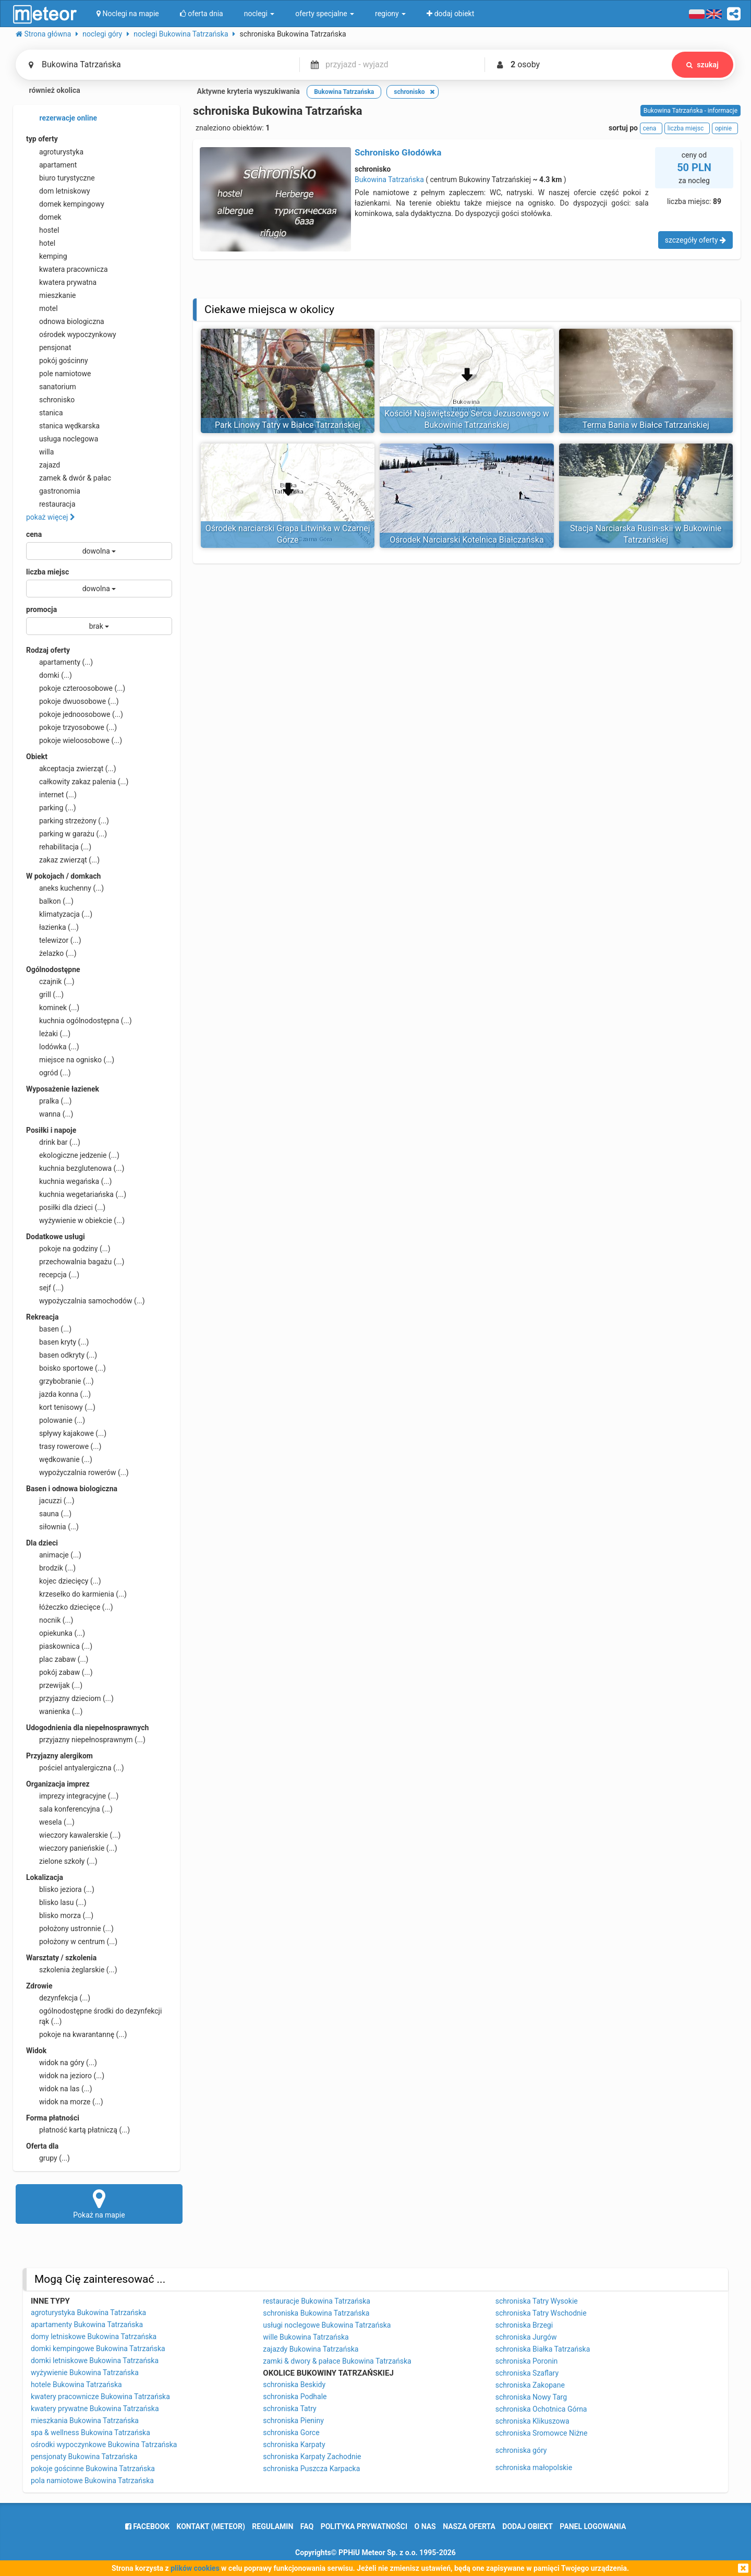  I want to click on facebook, so click(147, 2526).